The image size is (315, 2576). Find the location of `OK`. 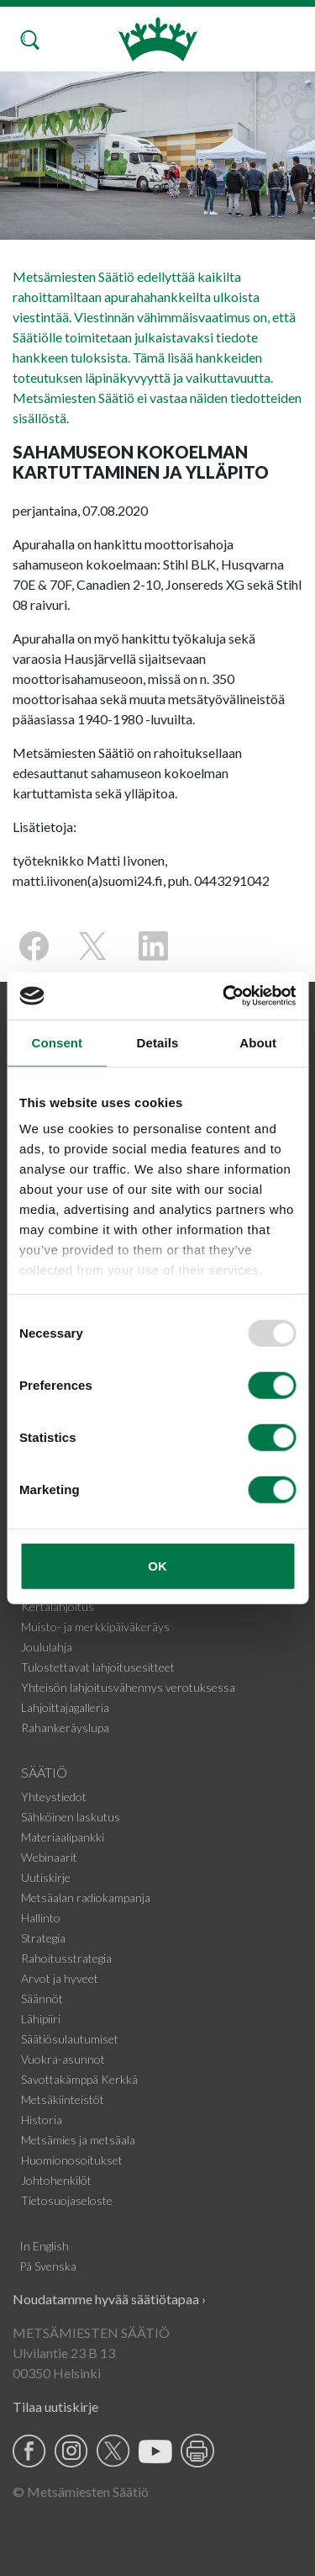

OK is located at coordinates (157, 1565).